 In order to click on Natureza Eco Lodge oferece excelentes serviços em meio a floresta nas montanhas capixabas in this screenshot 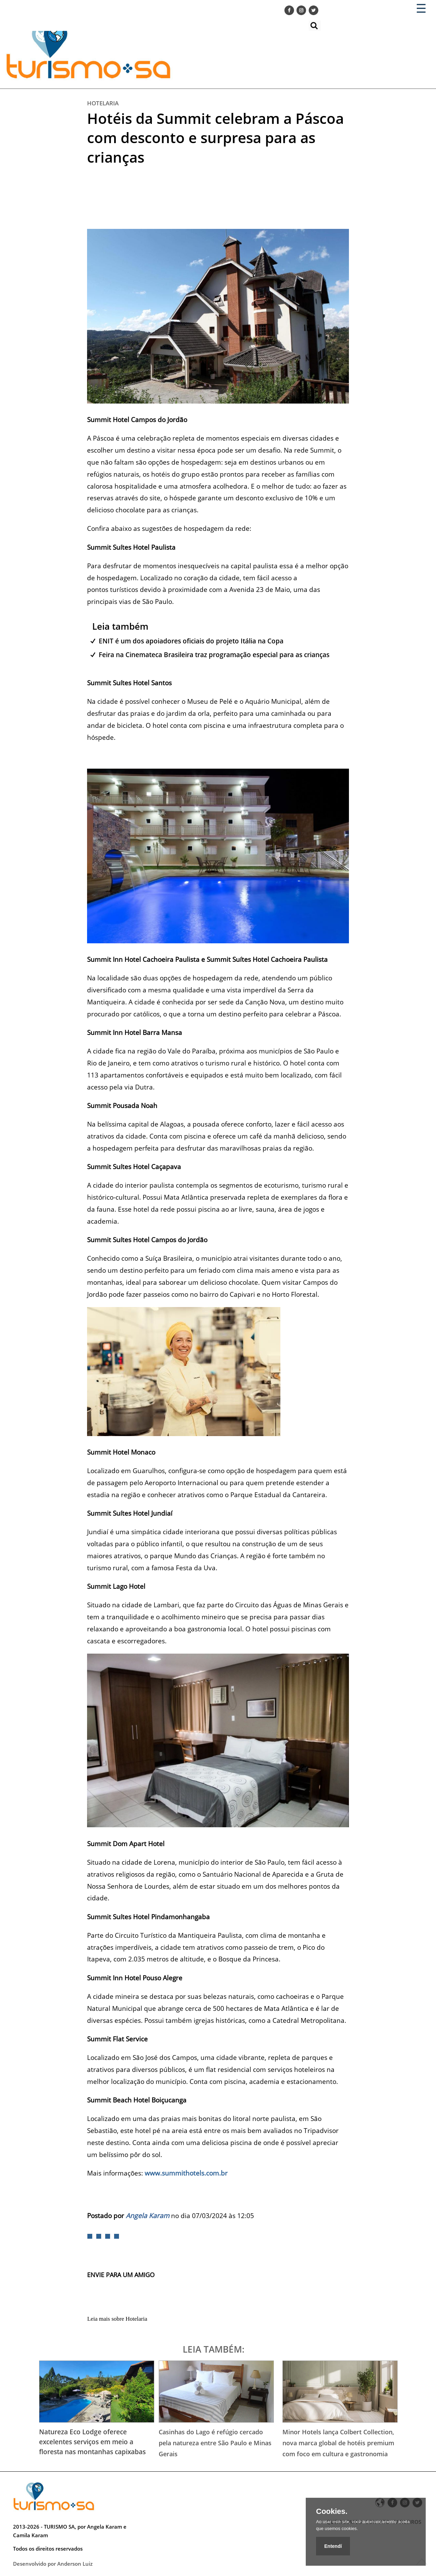, I will do `click(92, 2441)`.